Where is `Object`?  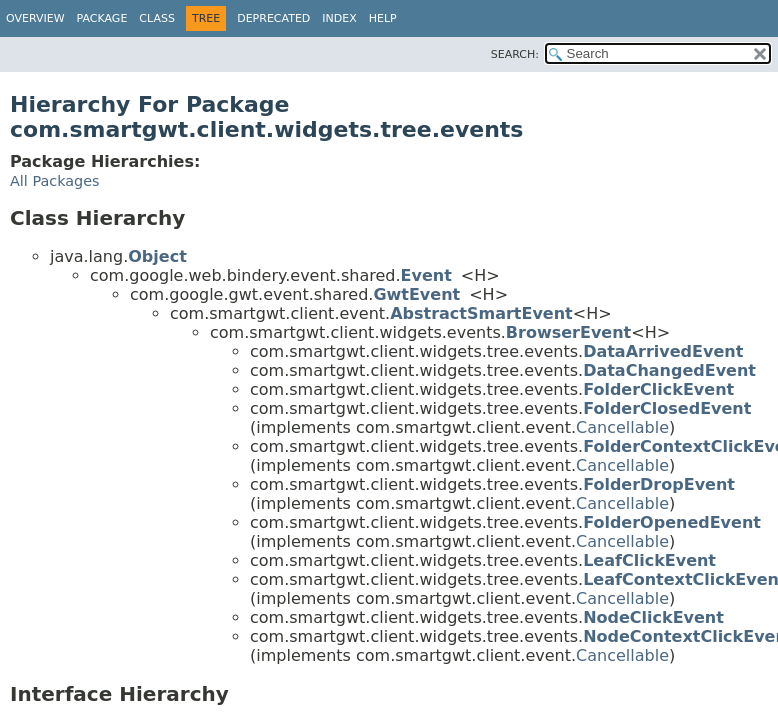
Object is located at coordinates (157, 256).